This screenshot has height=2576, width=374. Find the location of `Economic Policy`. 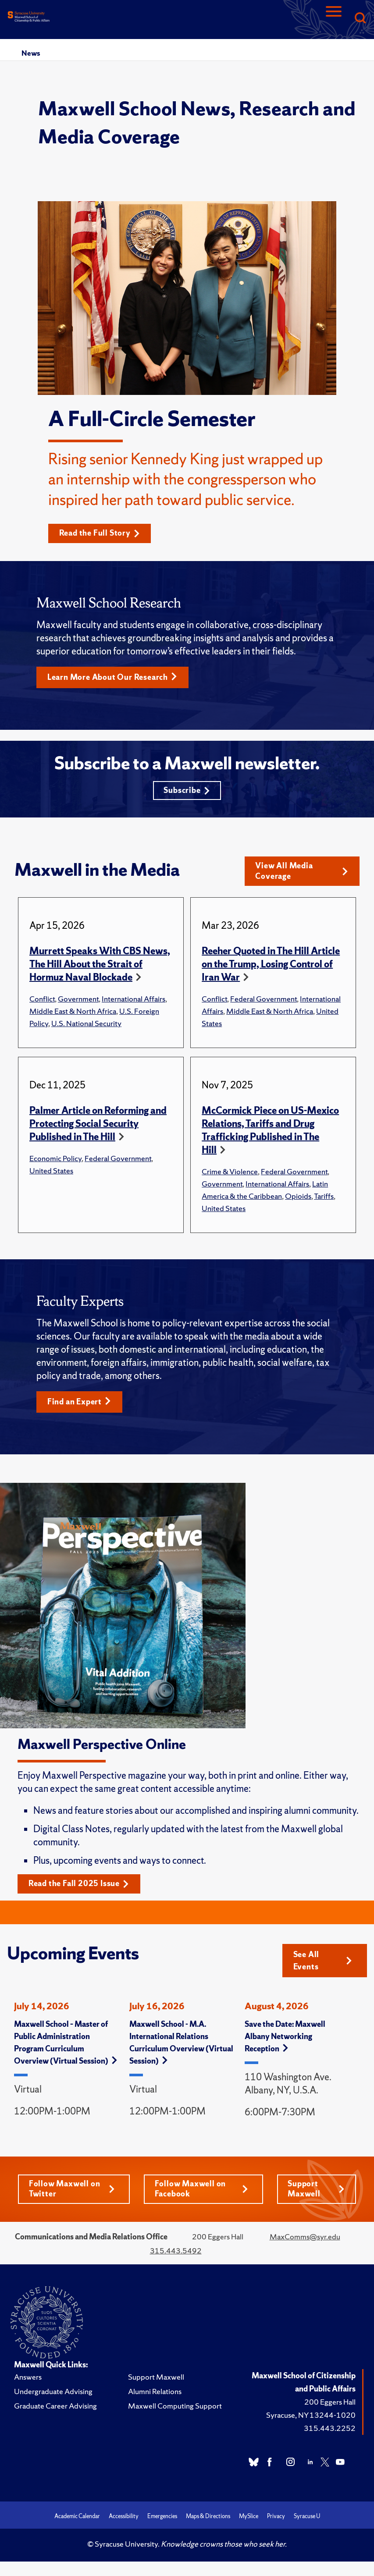

Economic Policy is located at coordinates (55, 1160).